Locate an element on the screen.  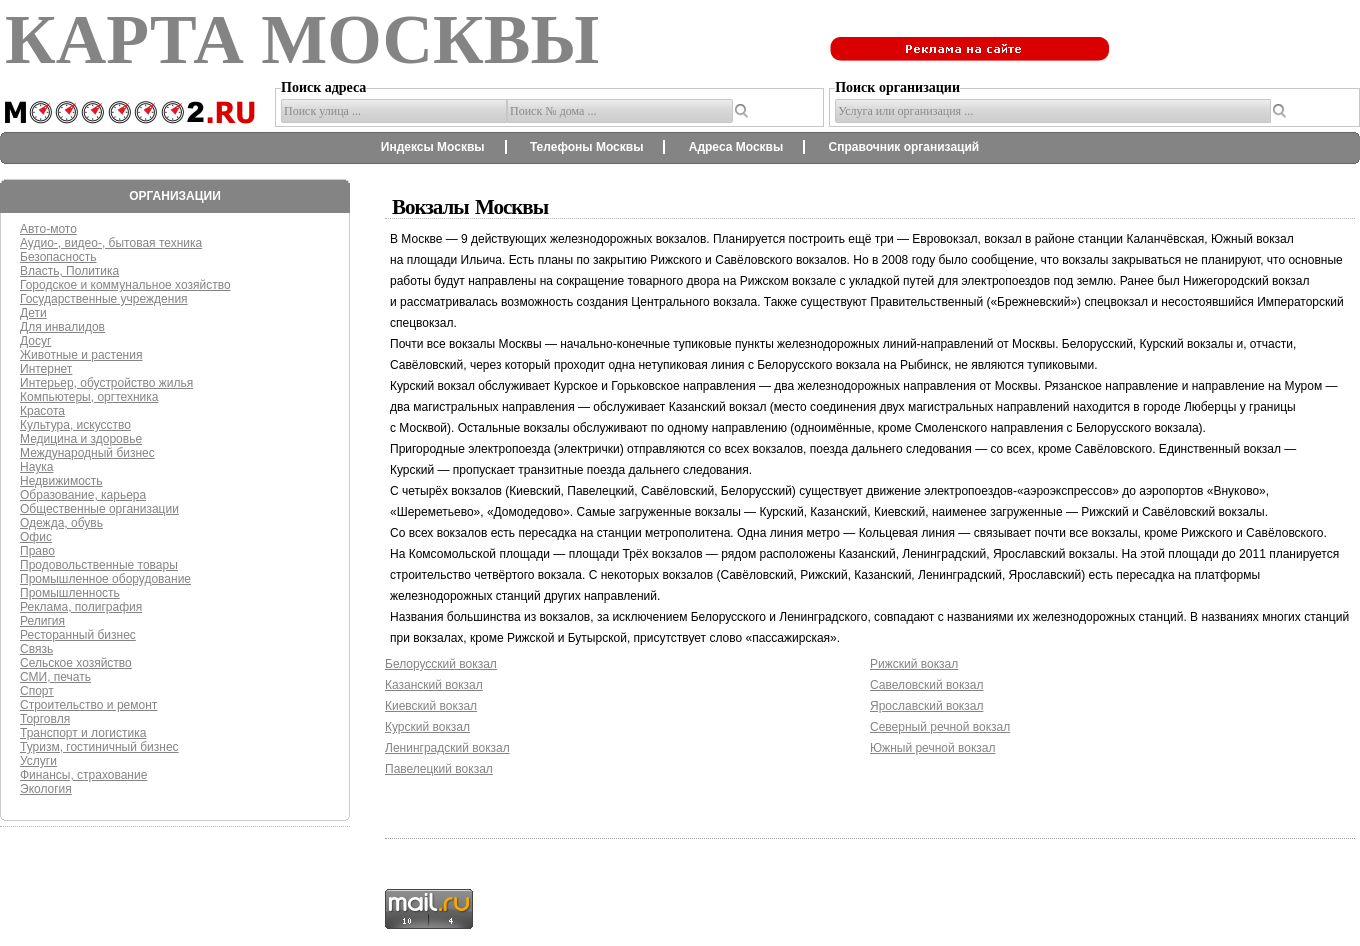
Связь is located at coordinates (36, 649).